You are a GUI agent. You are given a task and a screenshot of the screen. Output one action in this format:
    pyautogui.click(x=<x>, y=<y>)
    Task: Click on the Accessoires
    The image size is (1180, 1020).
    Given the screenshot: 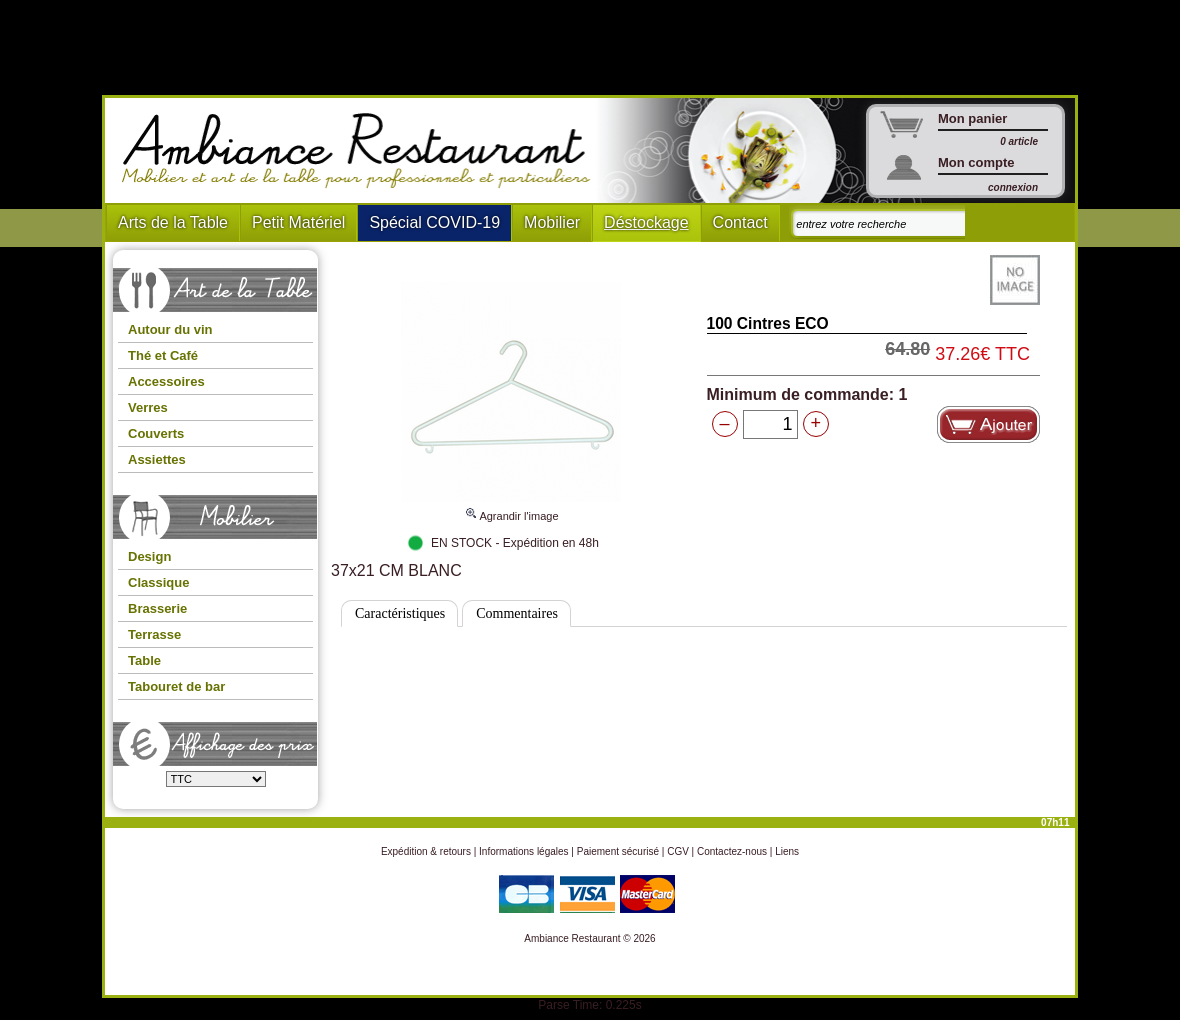 What is the action you would take?
    pyautogui.click(x=166, y=381)
    